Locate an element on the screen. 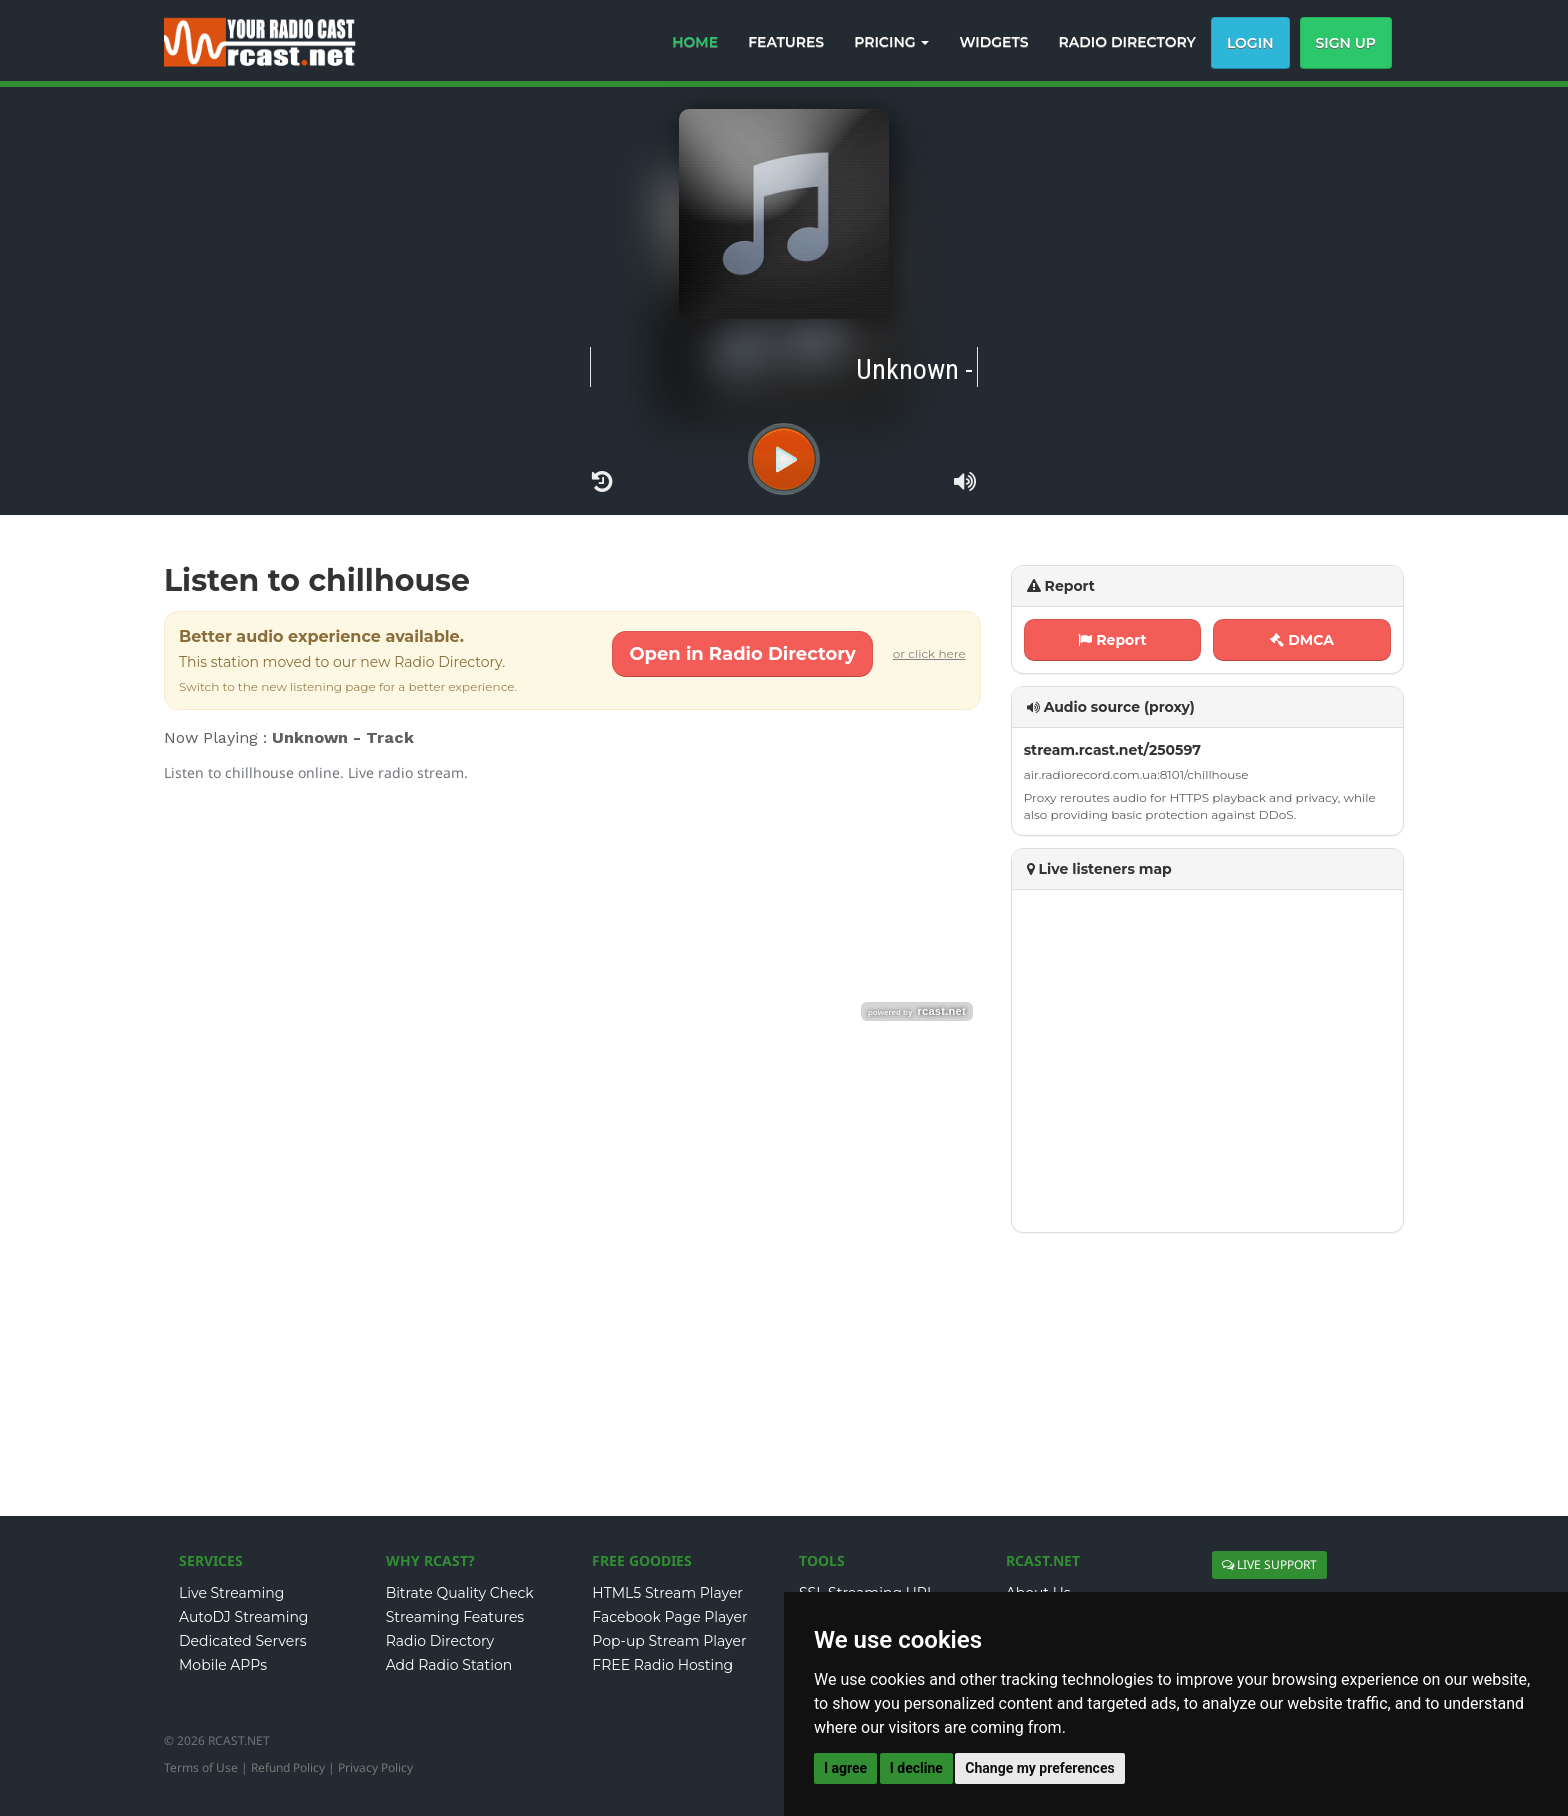 The image size is (1568, 1816). Dedicated Servers is located at coordinates (243, 1641).